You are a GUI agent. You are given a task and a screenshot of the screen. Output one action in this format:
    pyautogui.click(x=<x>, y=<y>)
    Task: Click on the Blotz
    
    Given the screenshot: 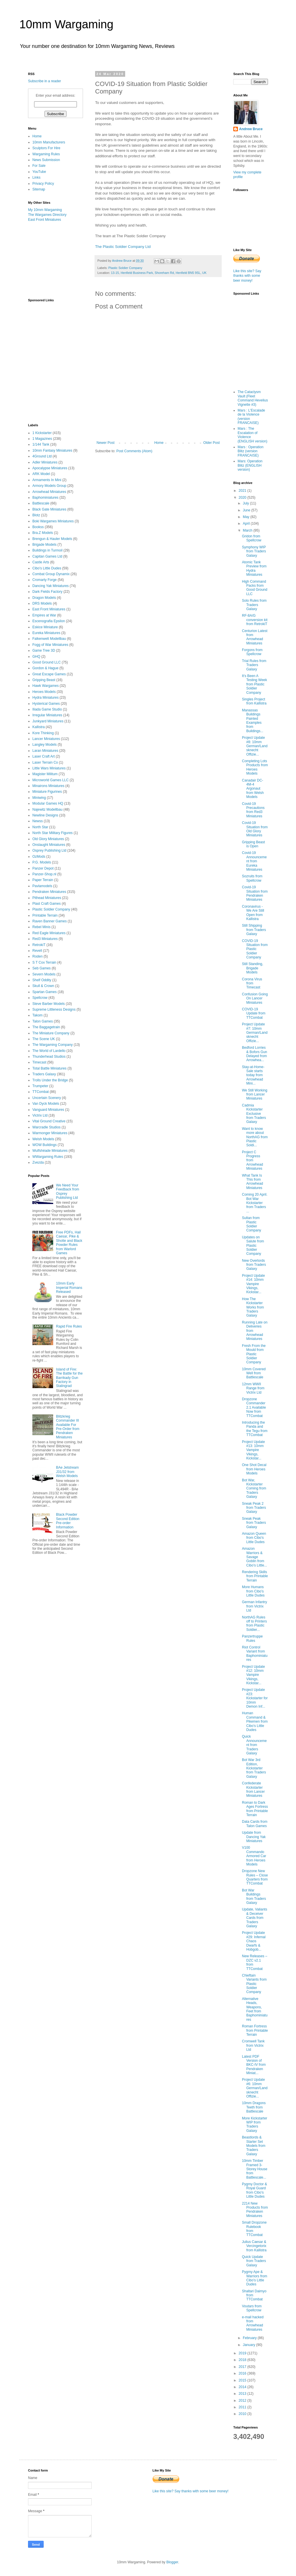 What is the action you would take?
    pyautogui.click(x=36, y=515)
    